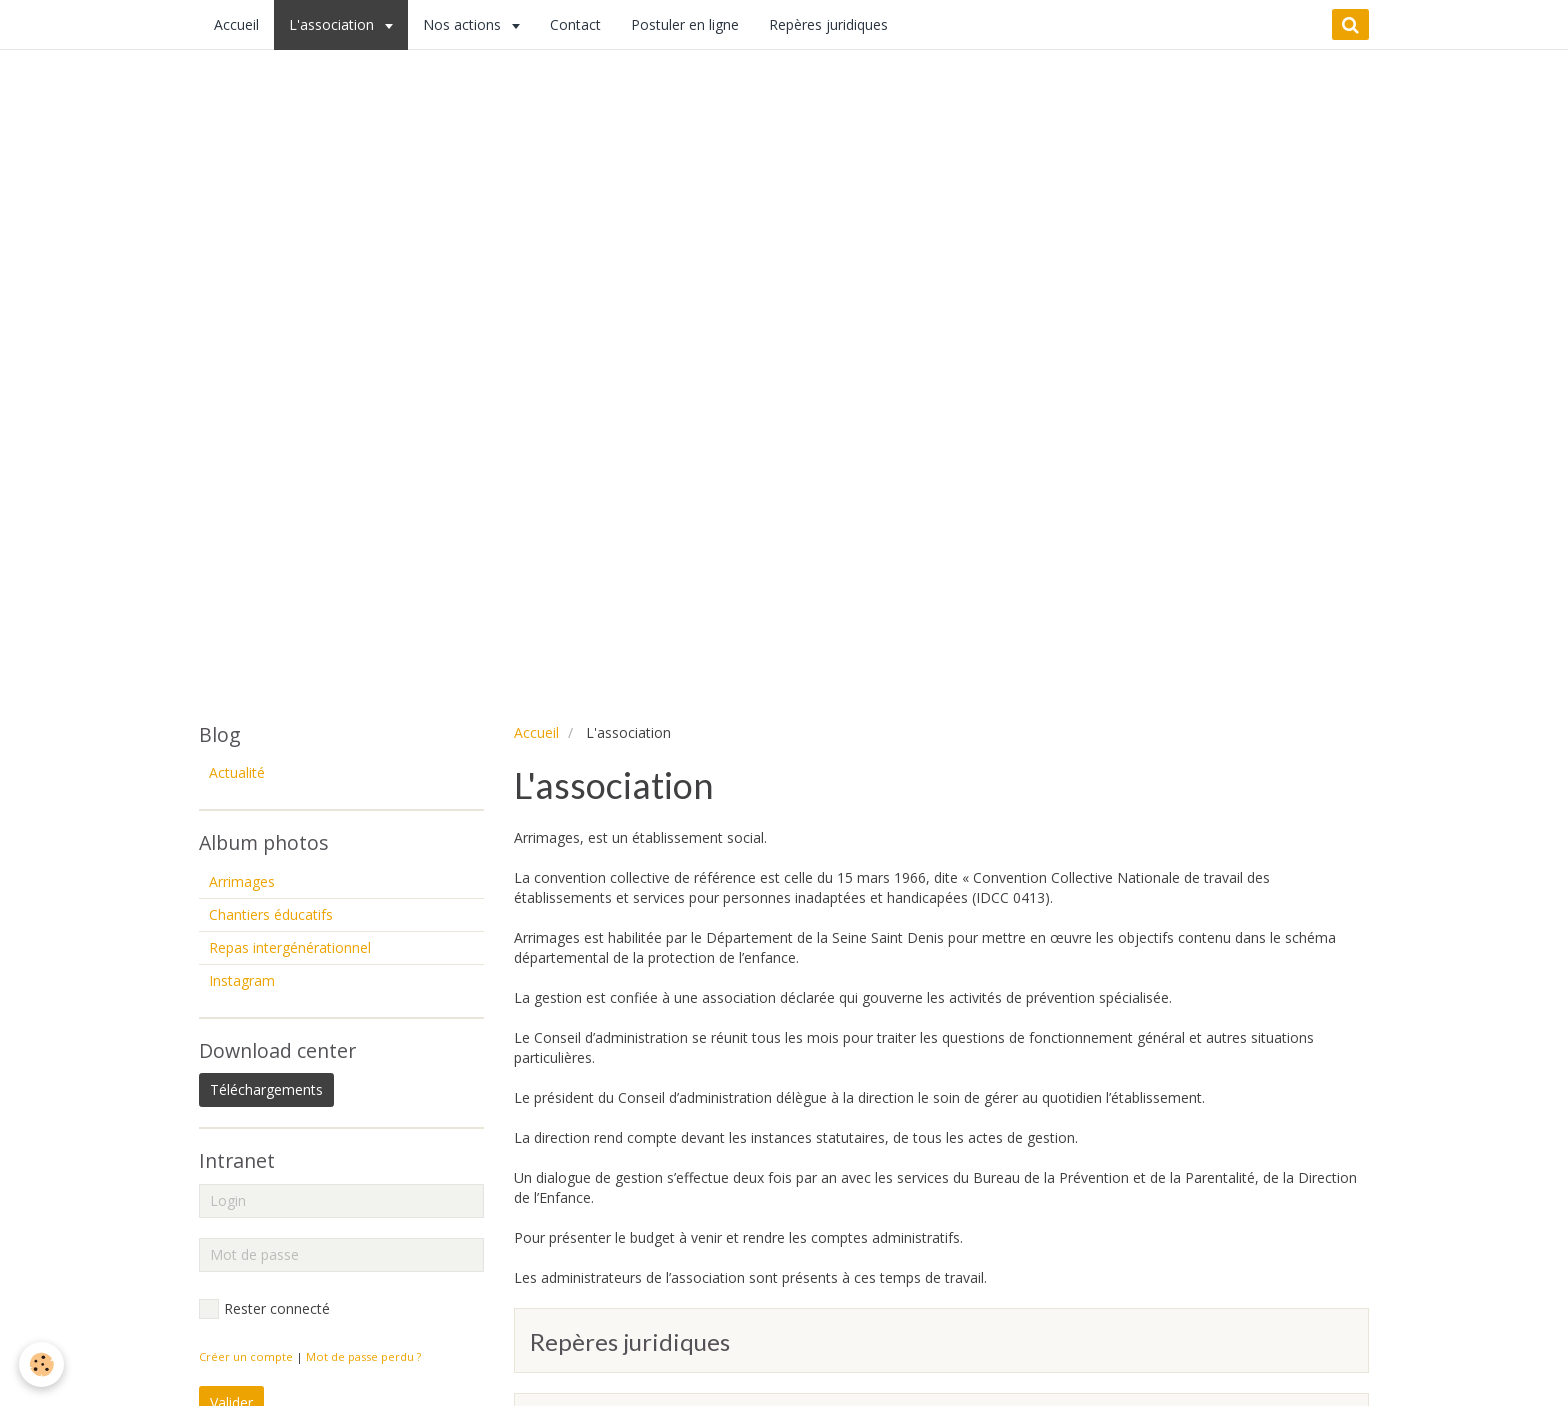 The height and width of the screenshot is (1406, 1568). What do you see at coordinates (333, 24) in the screenshot?
I see `L'association` at bounding box center [333, 24].